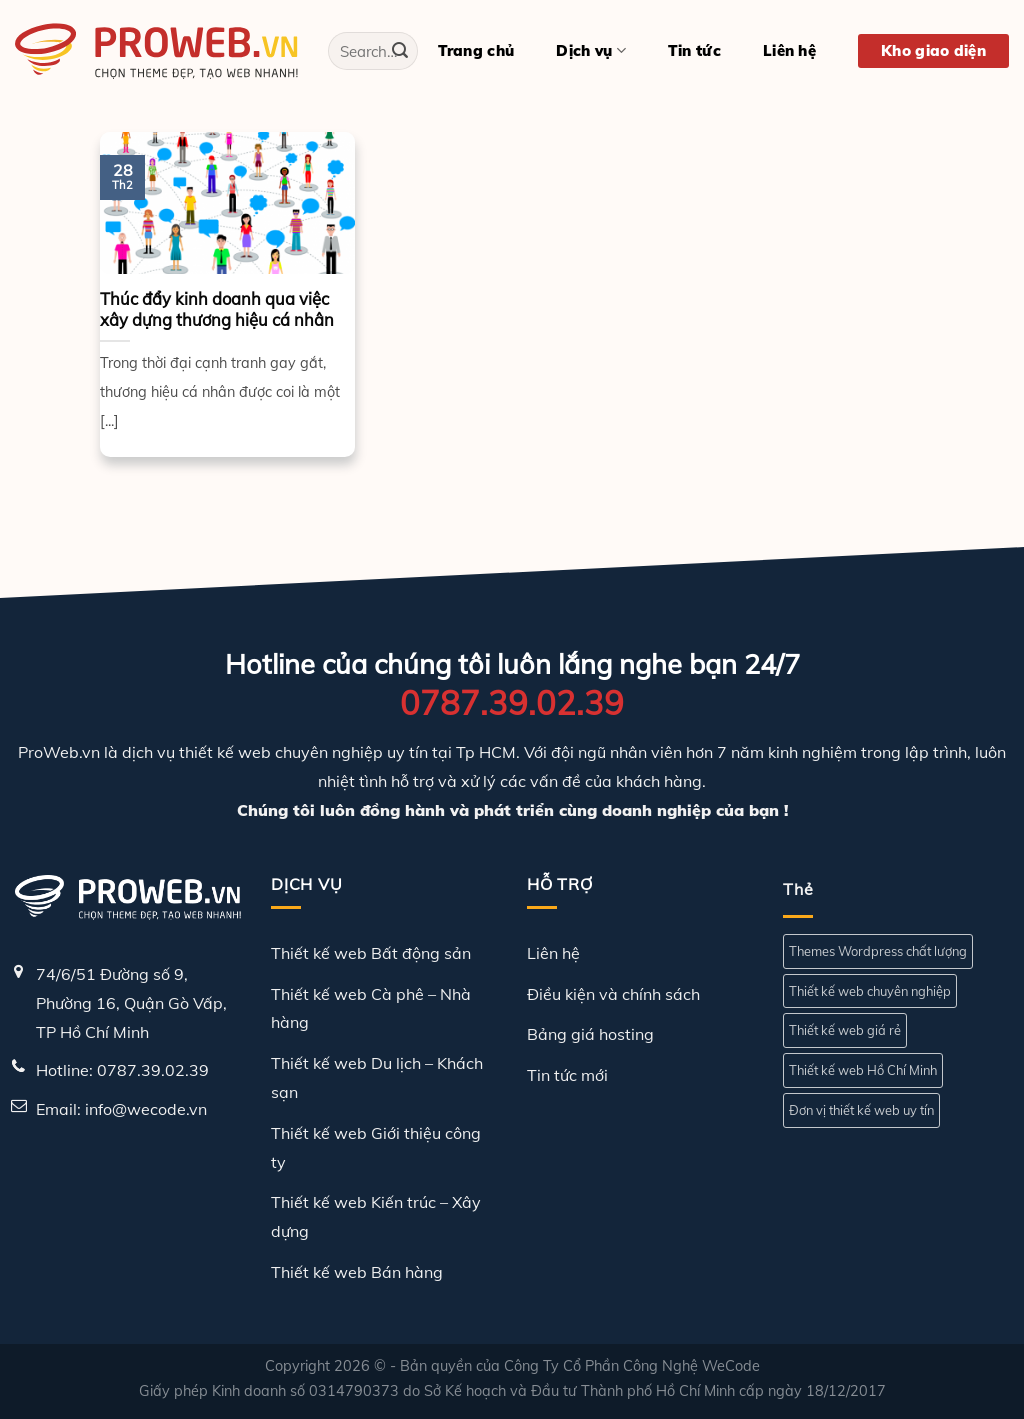 The image size is (1024, 1419). I want to click on Thiết kế web Du lịch – Khách sạn, so click(377, 1077).